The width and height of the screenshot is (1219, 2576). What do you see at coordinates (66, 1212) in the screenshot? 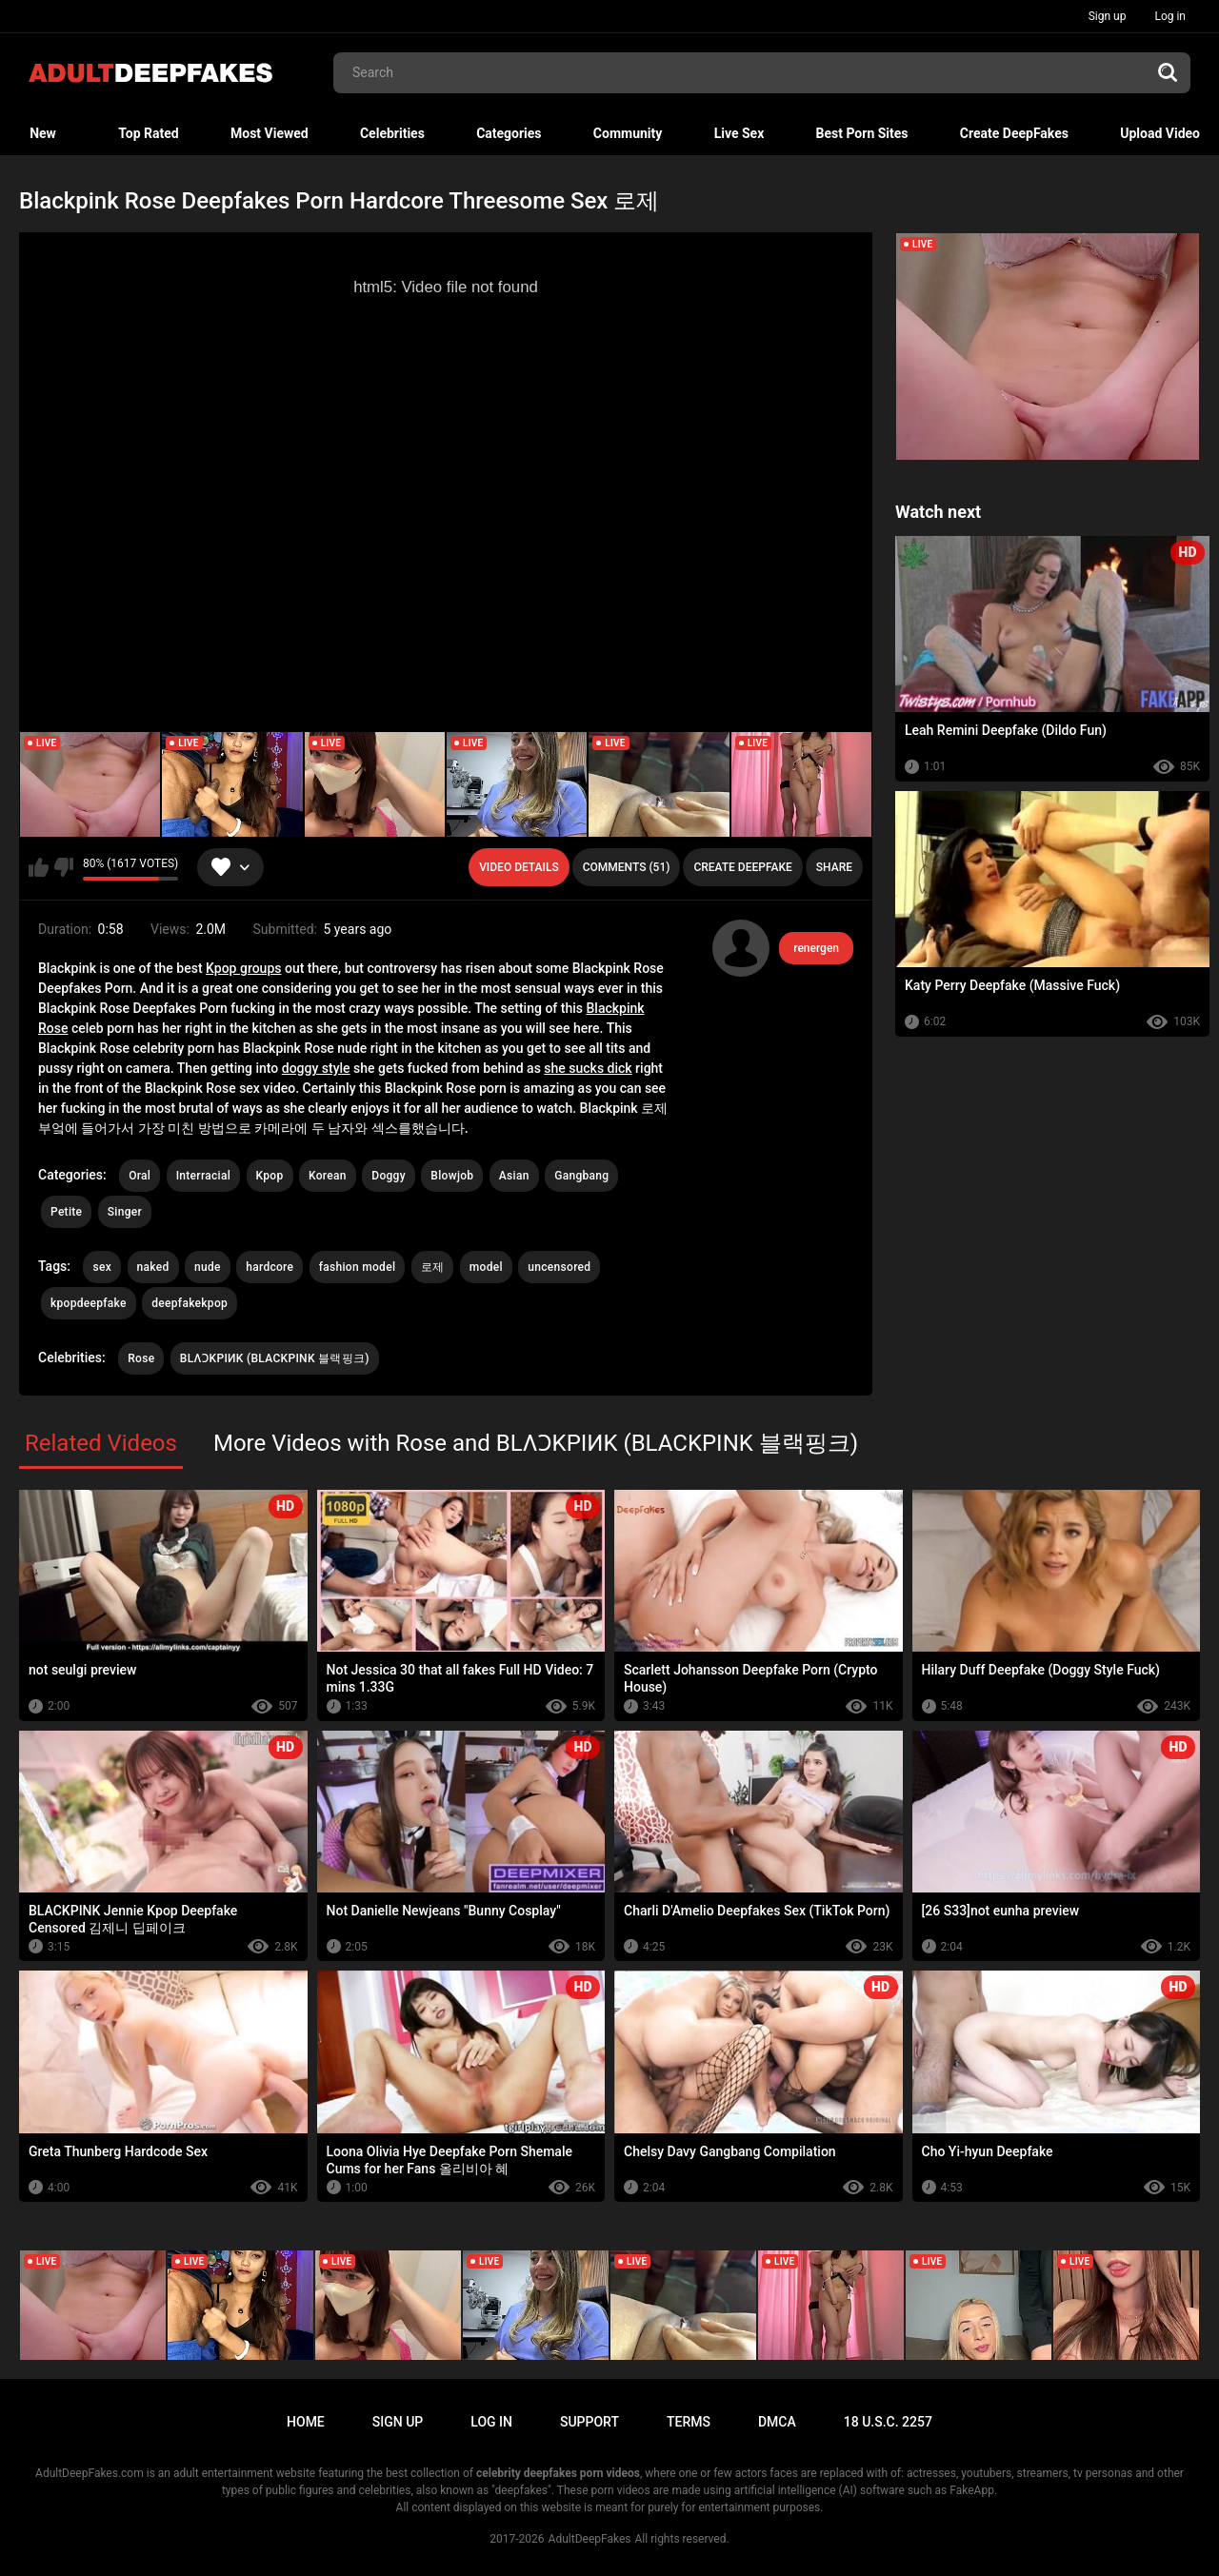
I see `Petite` at bounding box center [66, 1212].